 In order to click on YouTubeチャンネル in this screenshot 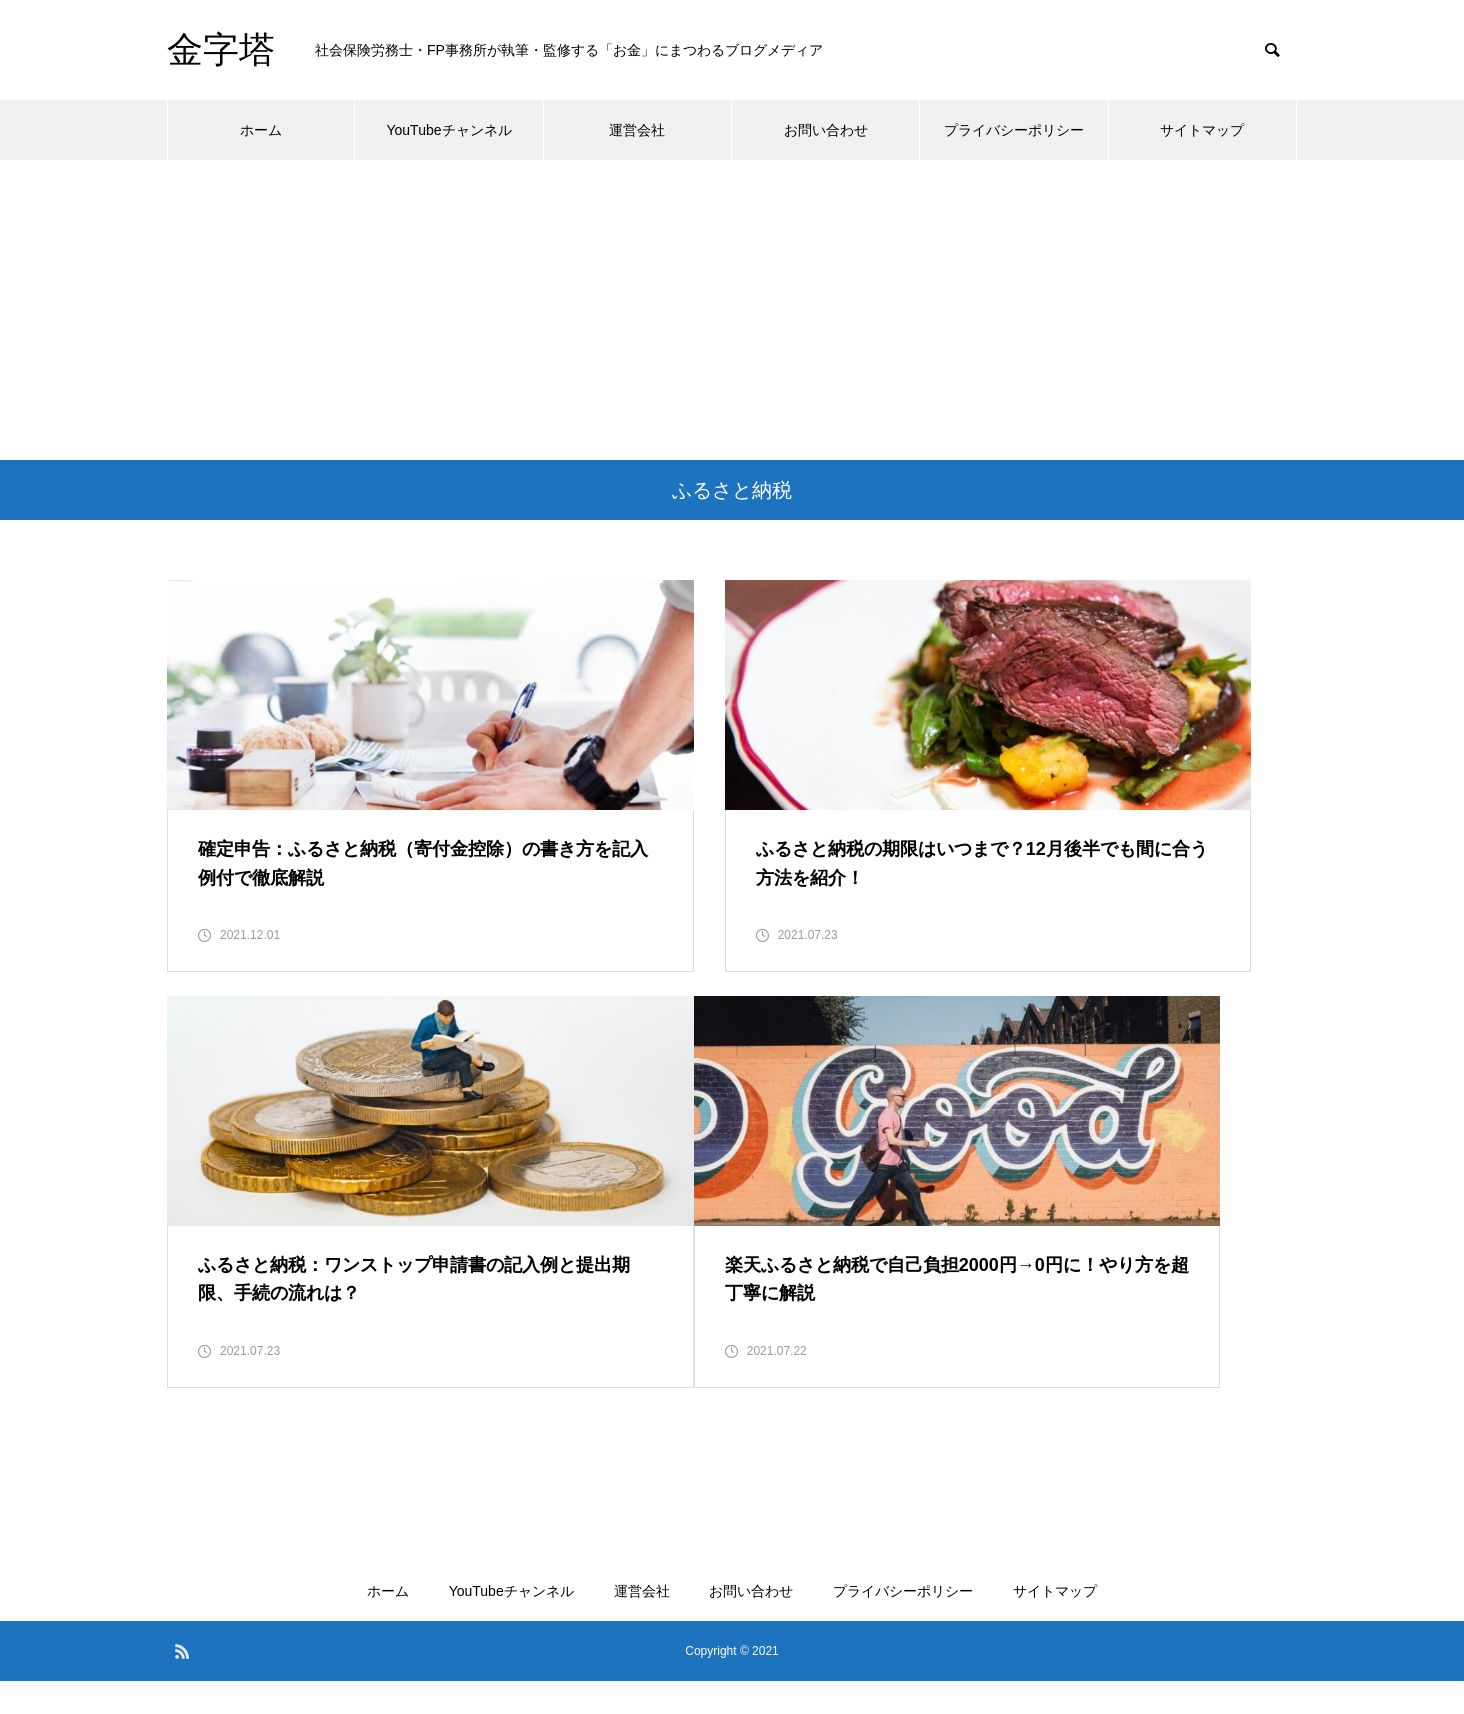, I will do `click(448, 130)`.